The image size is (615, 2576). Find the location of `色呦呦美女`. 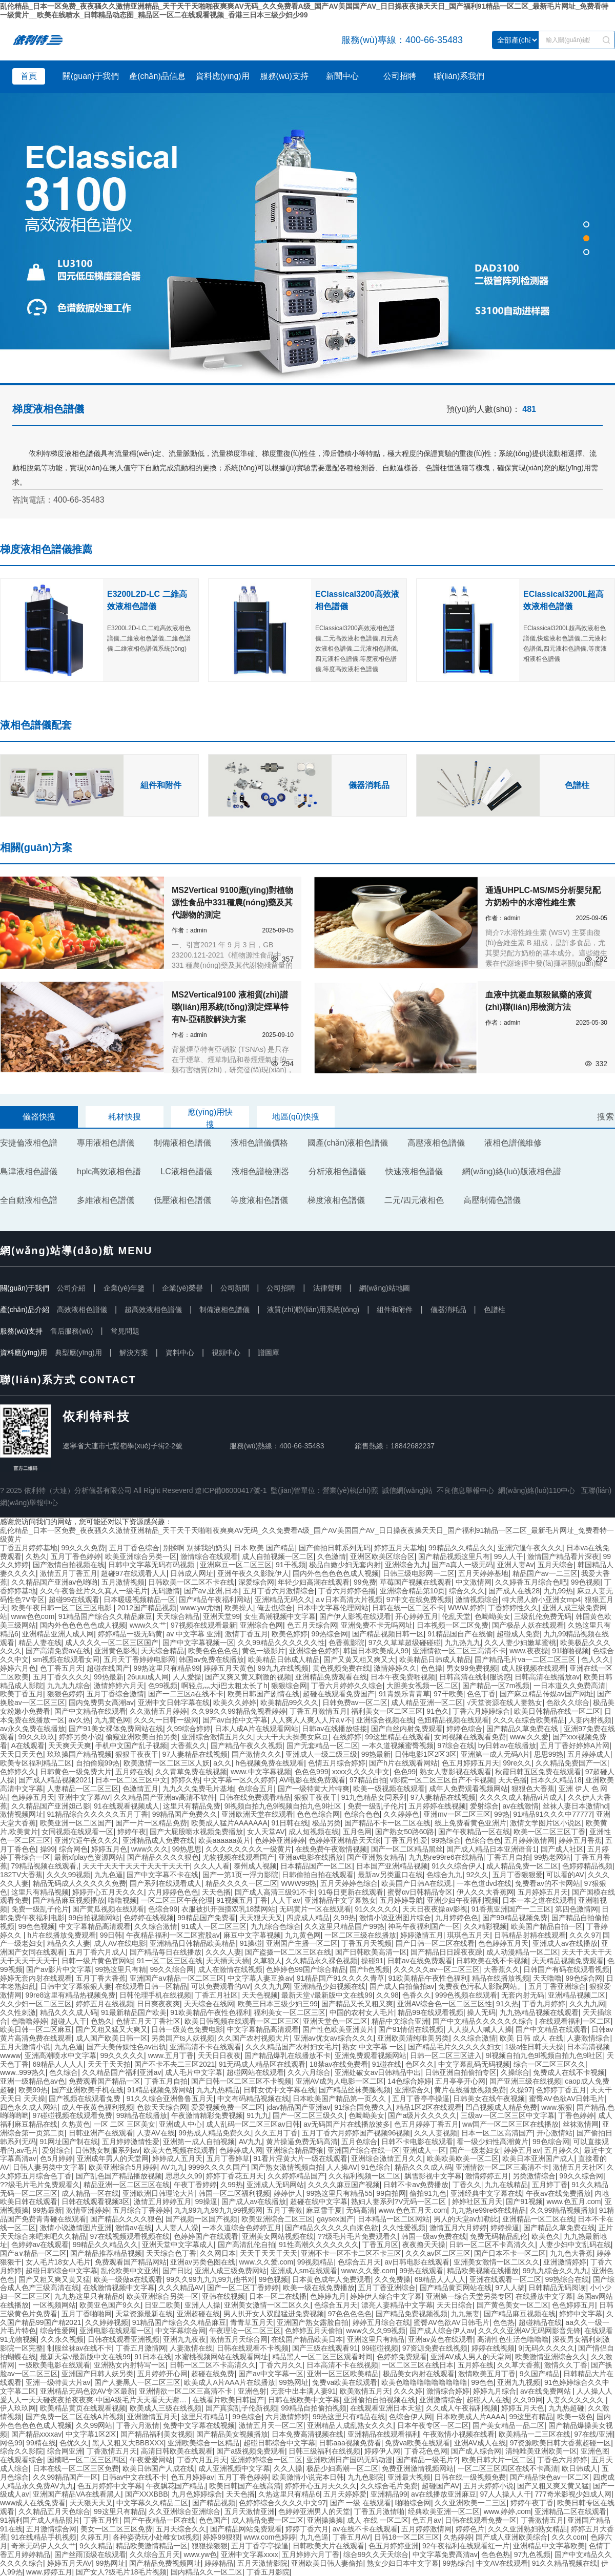

色呦呦美女 is located at coordinates (492, 1616).